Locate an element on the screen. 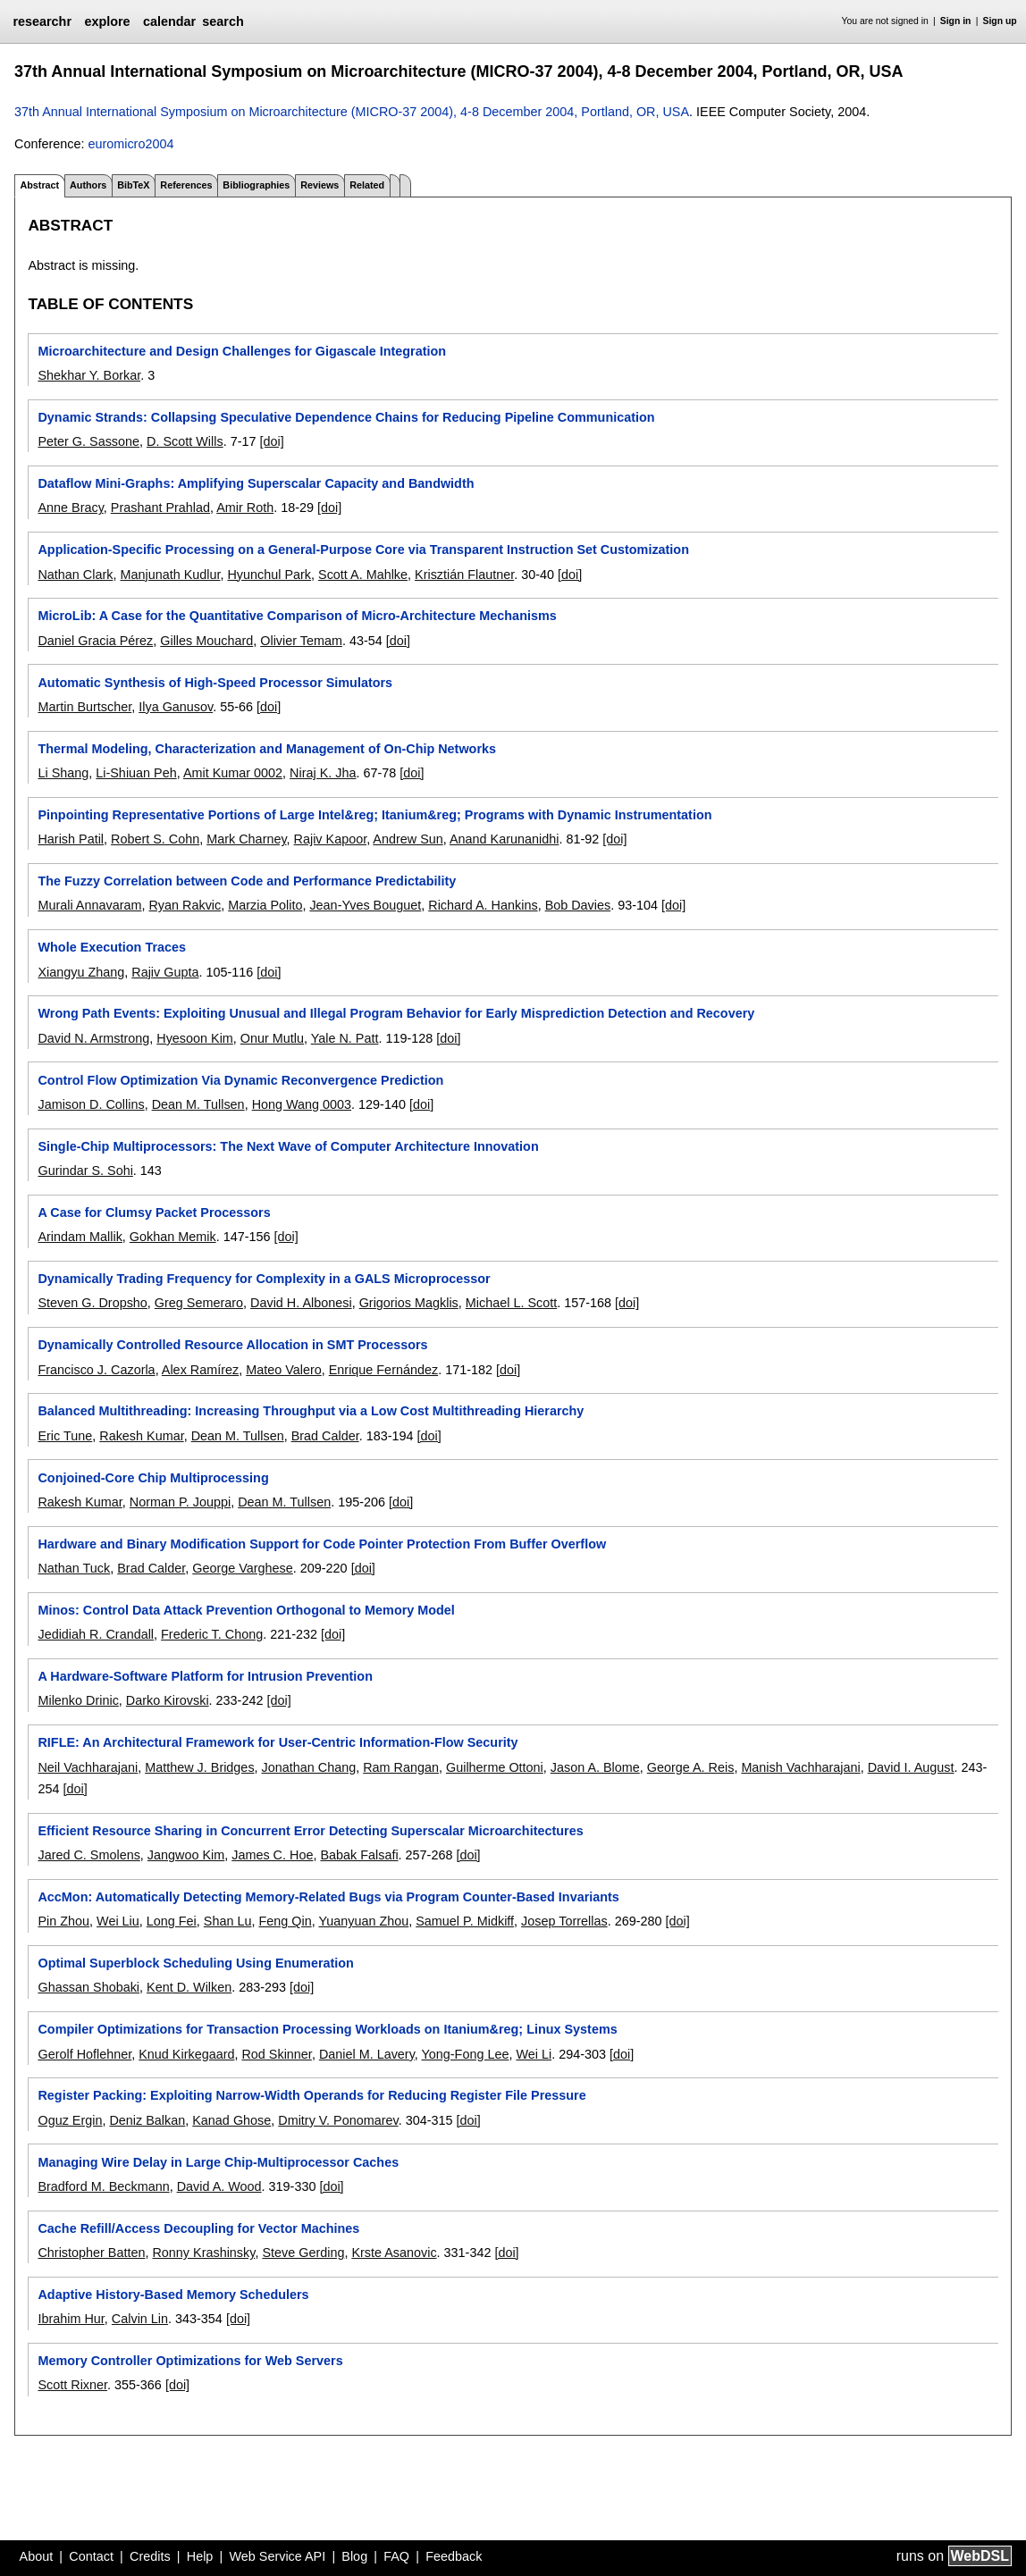  Mateo Valero is located at coordinates (284, 1370).